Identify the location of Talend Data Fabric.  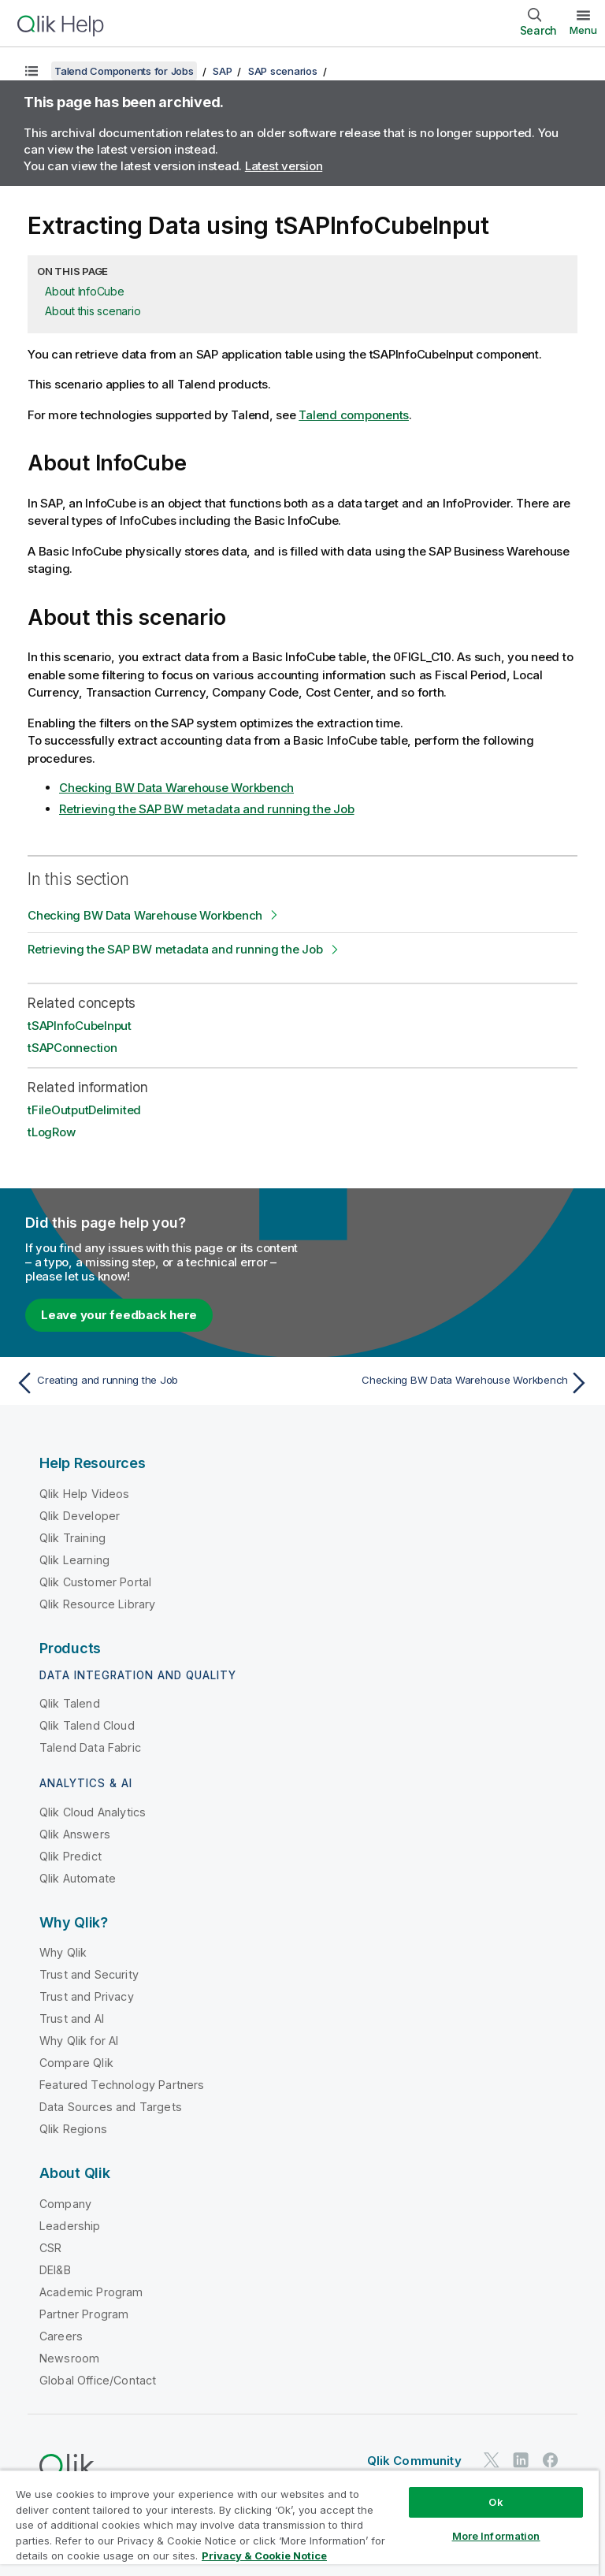
(90, 1747).